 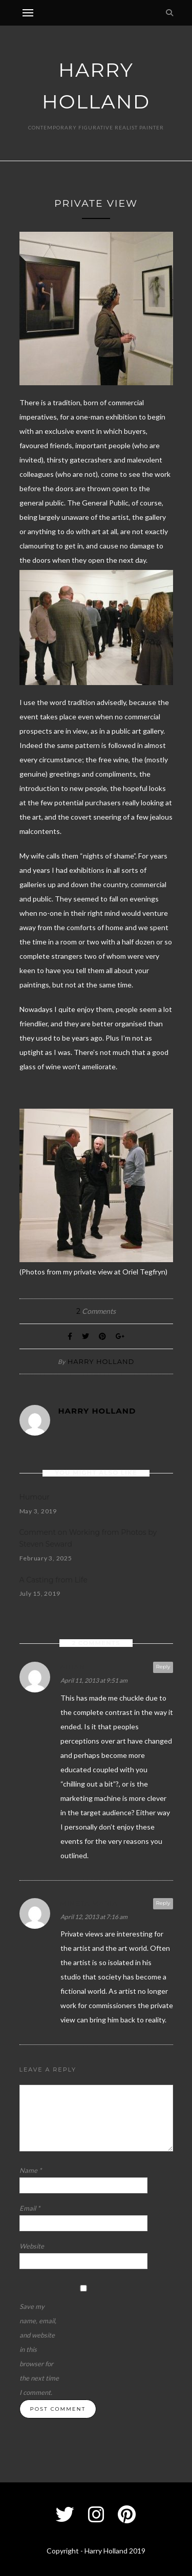 I want to click on Reply [Reply to Mineta Maria], so click(x=163, y=1903).